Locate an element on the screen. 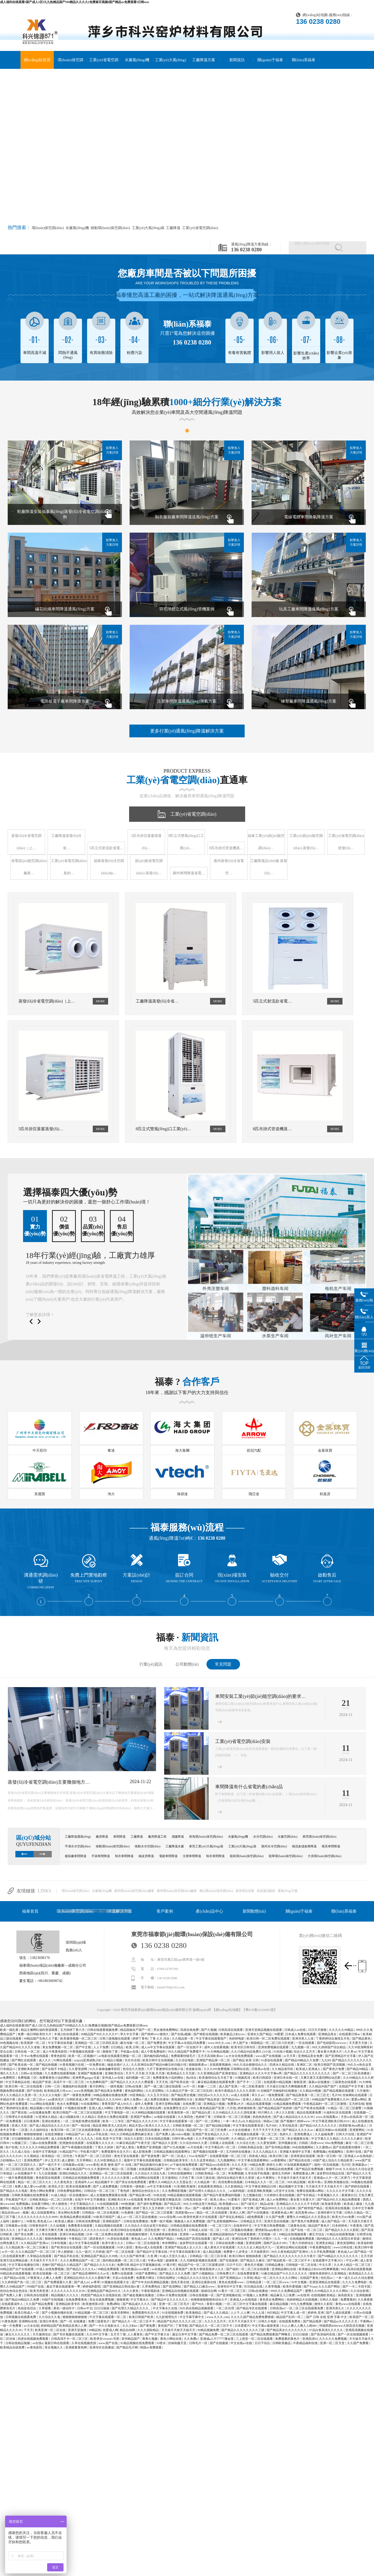 Image resolution: width=374 pixels, height=2576 pixels. 国产在线最新 is located at coordinates (229, 2260).